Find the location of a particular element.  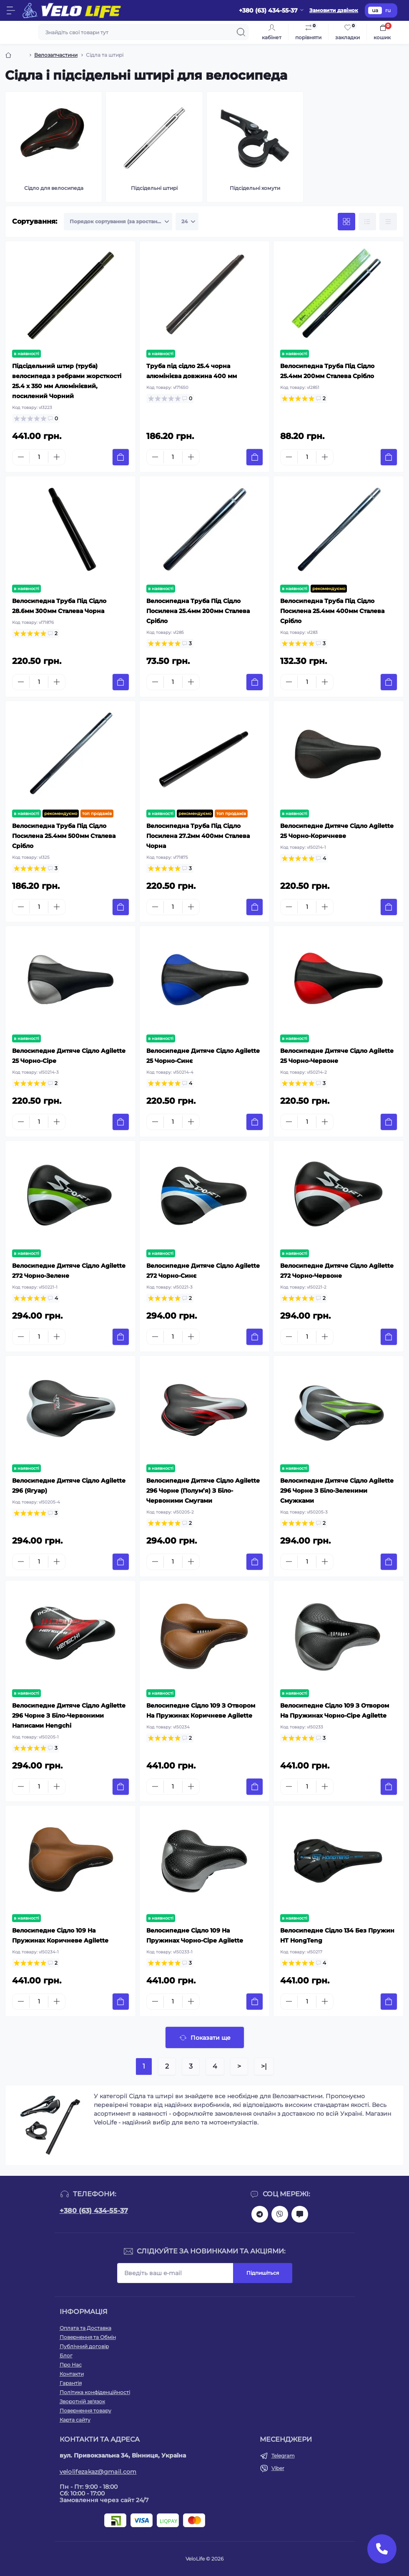

[Sort select] is located at coordinates (118, 221).